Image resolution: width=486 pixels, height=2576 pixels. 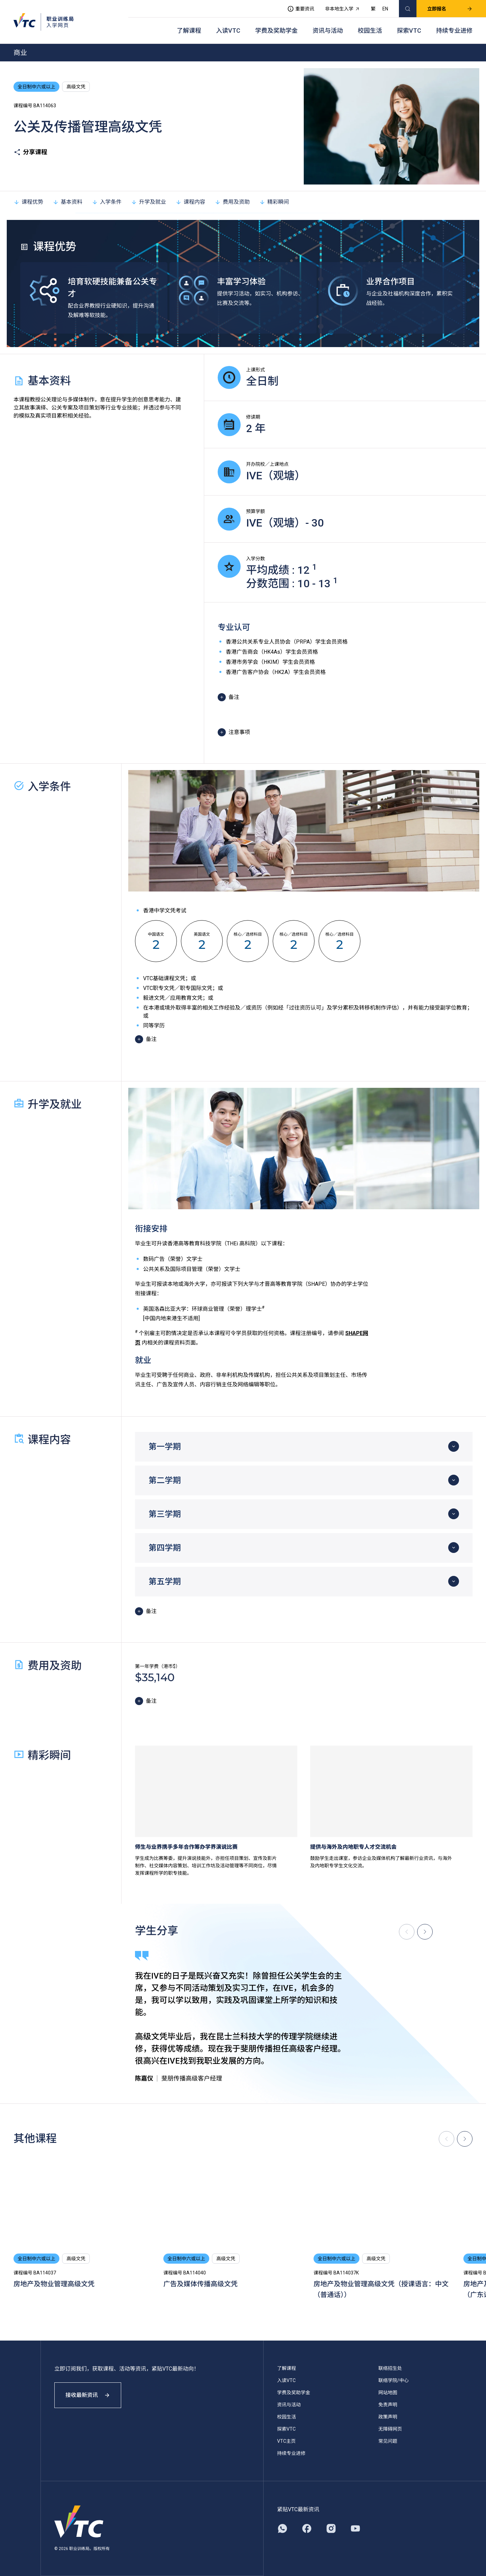 I want to click on 探索VTC, so click(x=409, y=30).